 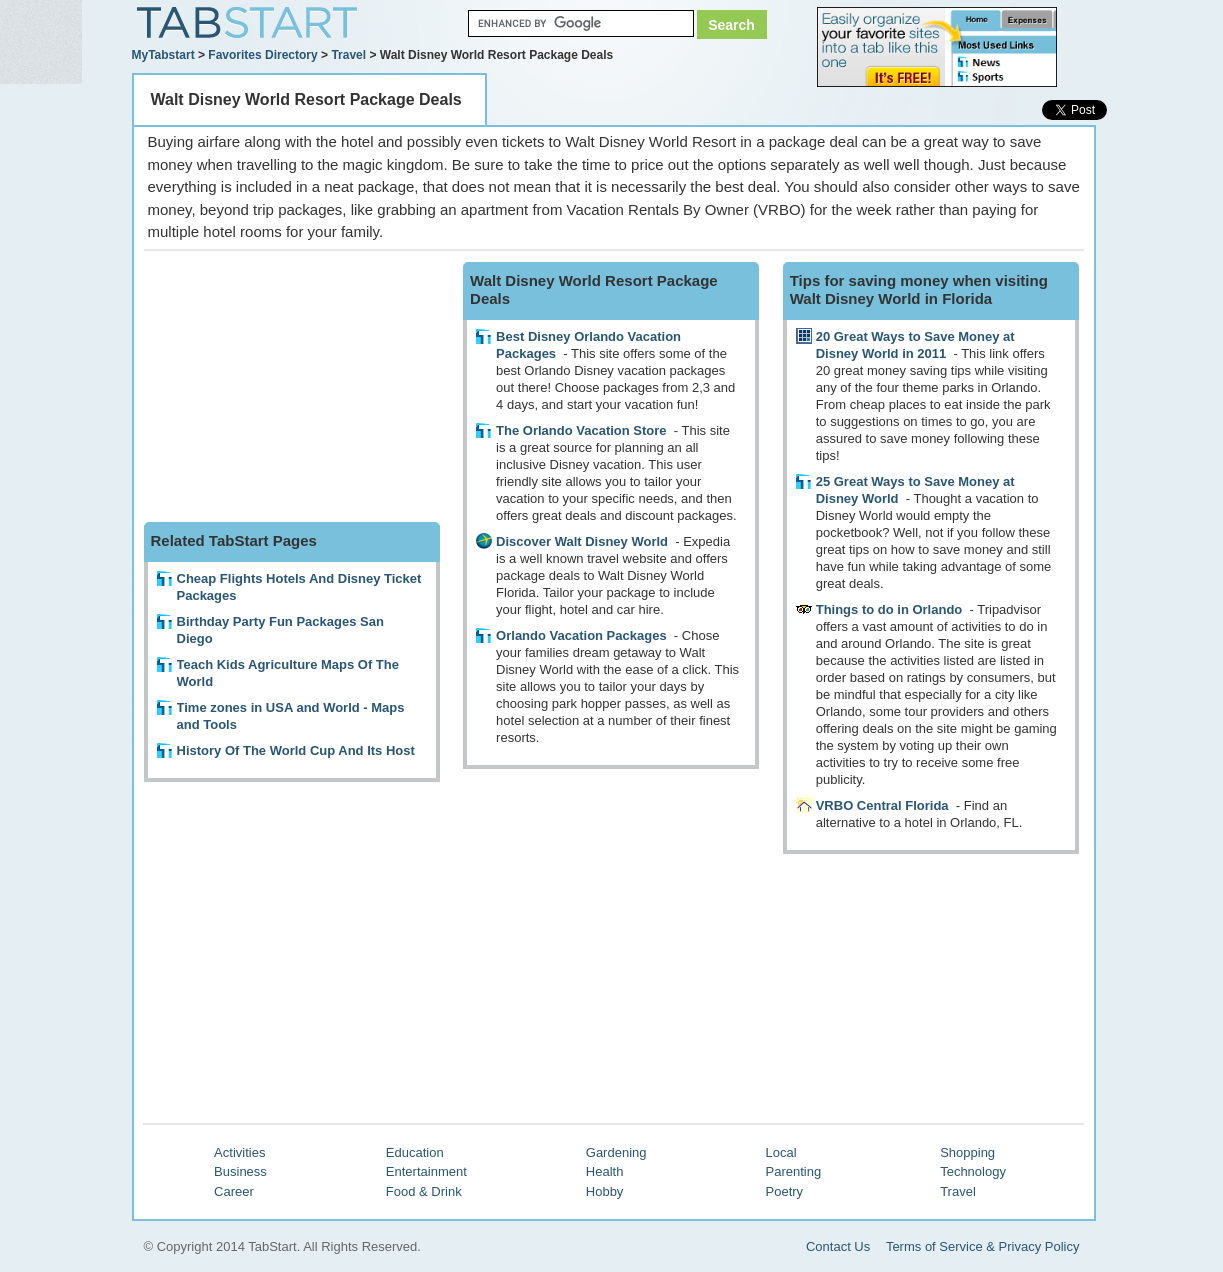 What do you see at coordinates (415, 1152) in the screenshot?
I see `Education` at bounding box center [415, 1152].